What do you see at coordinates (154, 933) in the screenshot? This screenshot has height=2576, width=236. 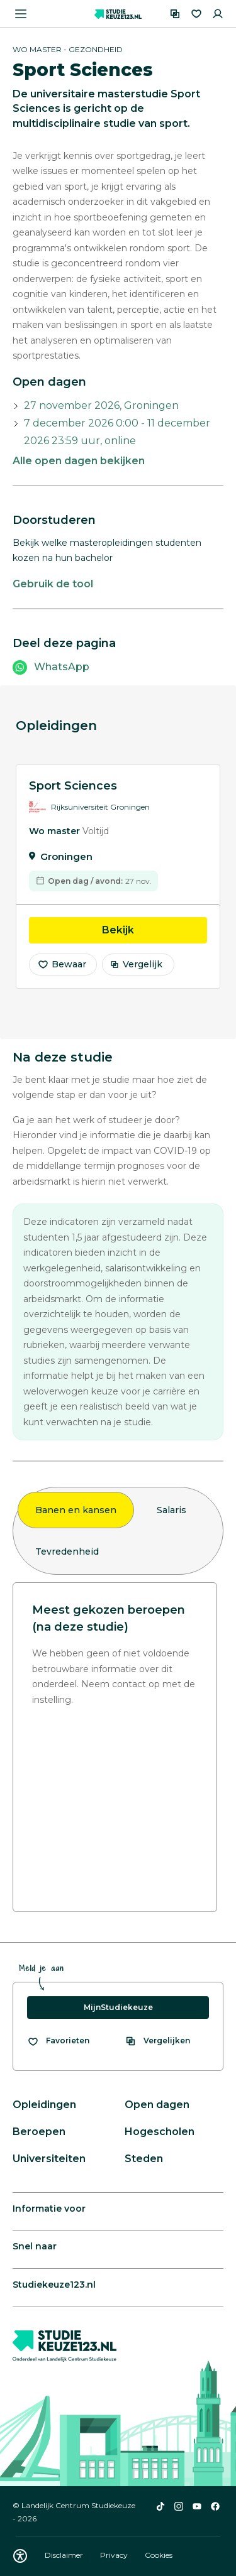 I see `Bekijk` at bounding box center [154, 933].